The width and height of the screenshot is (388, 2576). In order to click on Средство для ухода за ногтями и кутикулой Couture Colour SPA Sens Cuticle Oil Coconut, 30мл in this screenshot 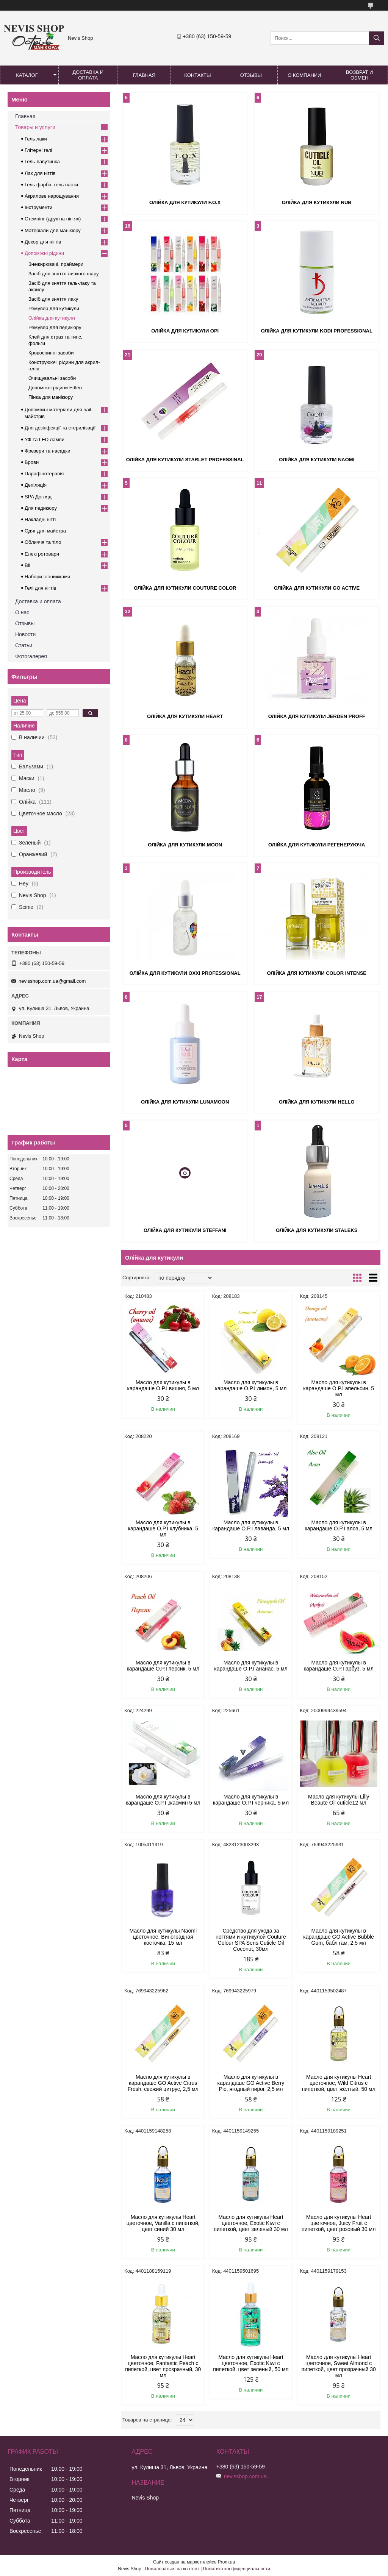, I will do `click(251, 1940)`.